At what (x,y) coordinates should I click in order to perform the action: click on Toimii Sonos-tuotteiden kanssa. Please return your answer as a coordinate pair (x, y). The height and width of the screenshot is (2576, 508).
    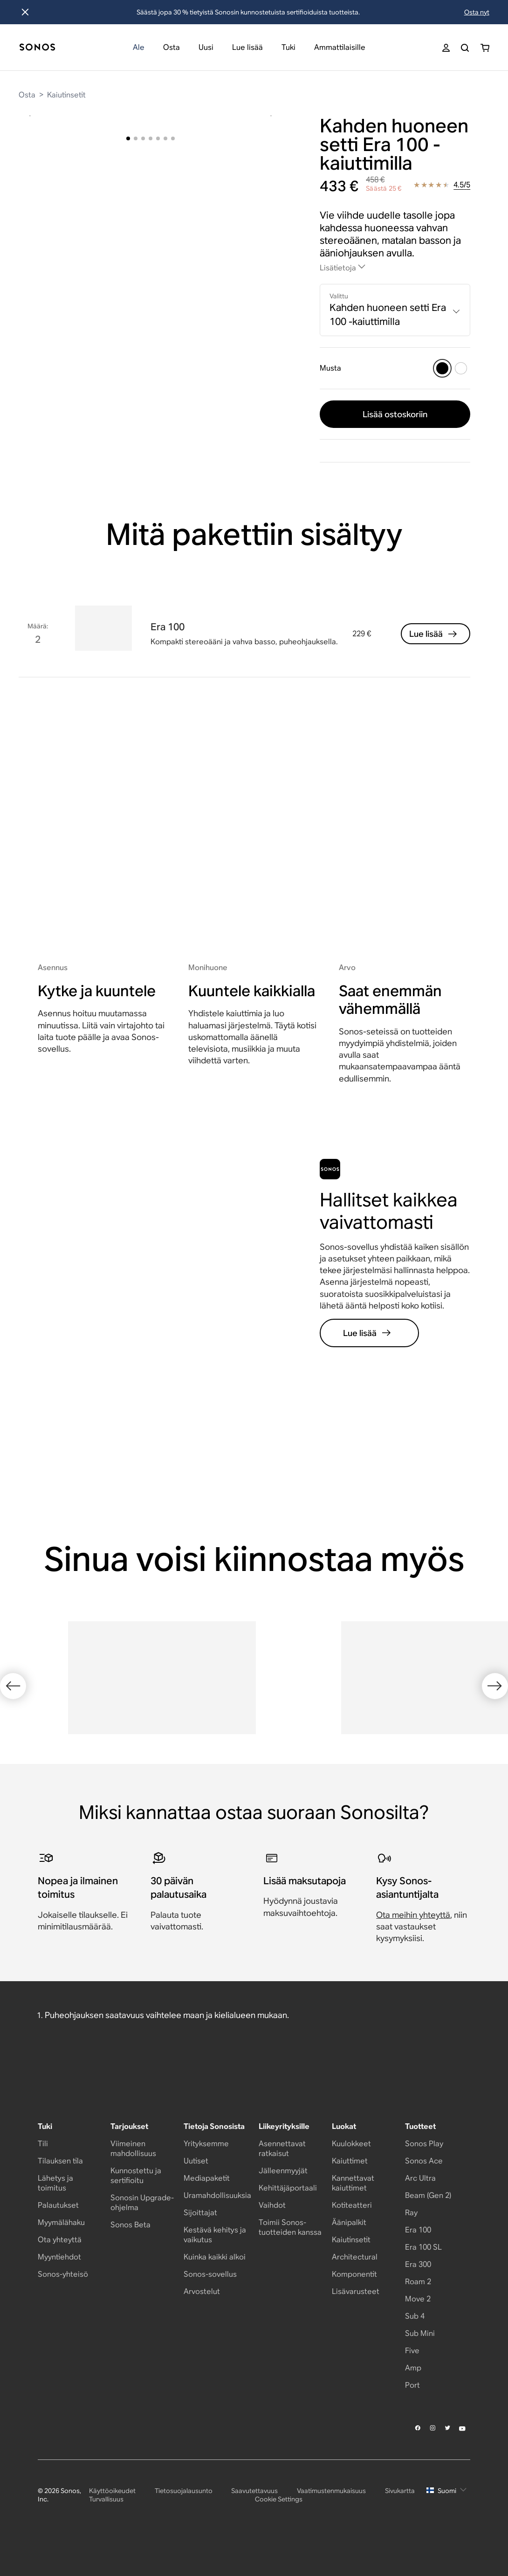
    Looking at the image, I should click on (290, 2263).